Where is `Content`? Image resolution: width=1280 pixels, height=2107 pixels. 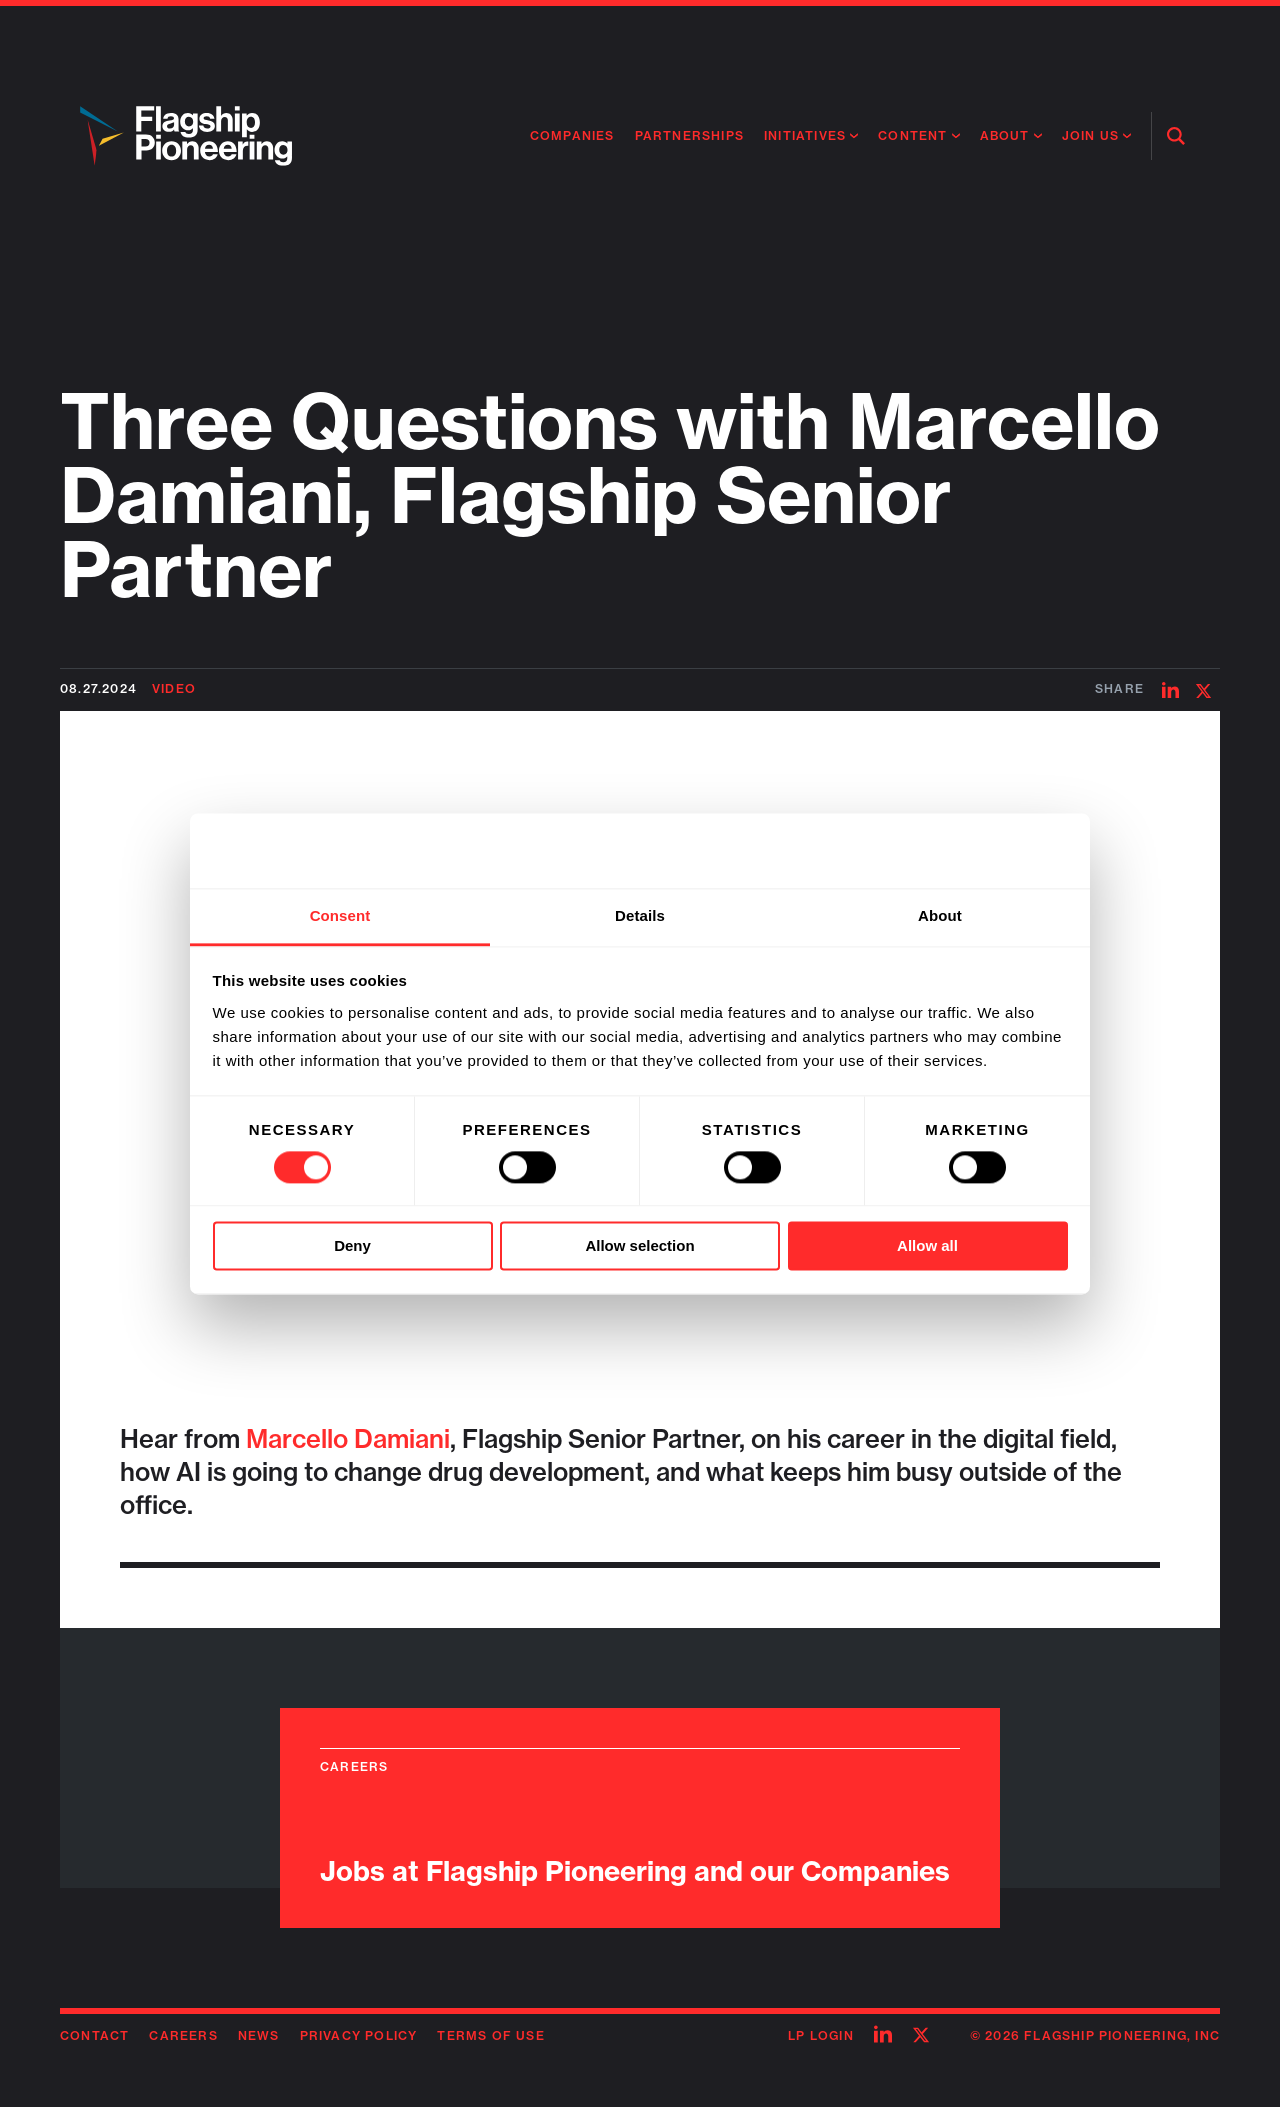
Content is located at coordinates (912, 135).